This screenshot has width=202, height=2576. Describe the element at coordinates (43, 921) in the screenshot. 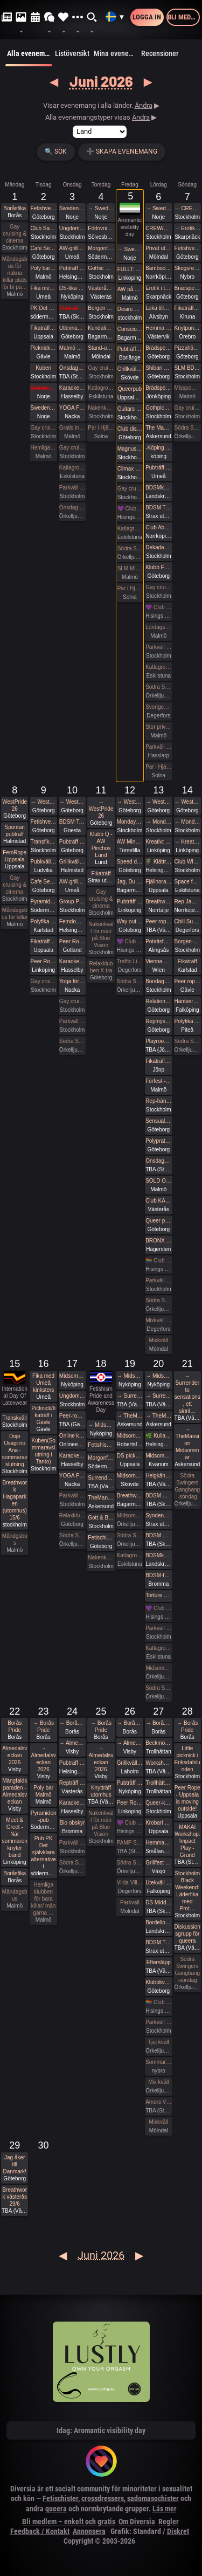

I see `Polyfika i Karlstad med RFSL Värmland` at that location.